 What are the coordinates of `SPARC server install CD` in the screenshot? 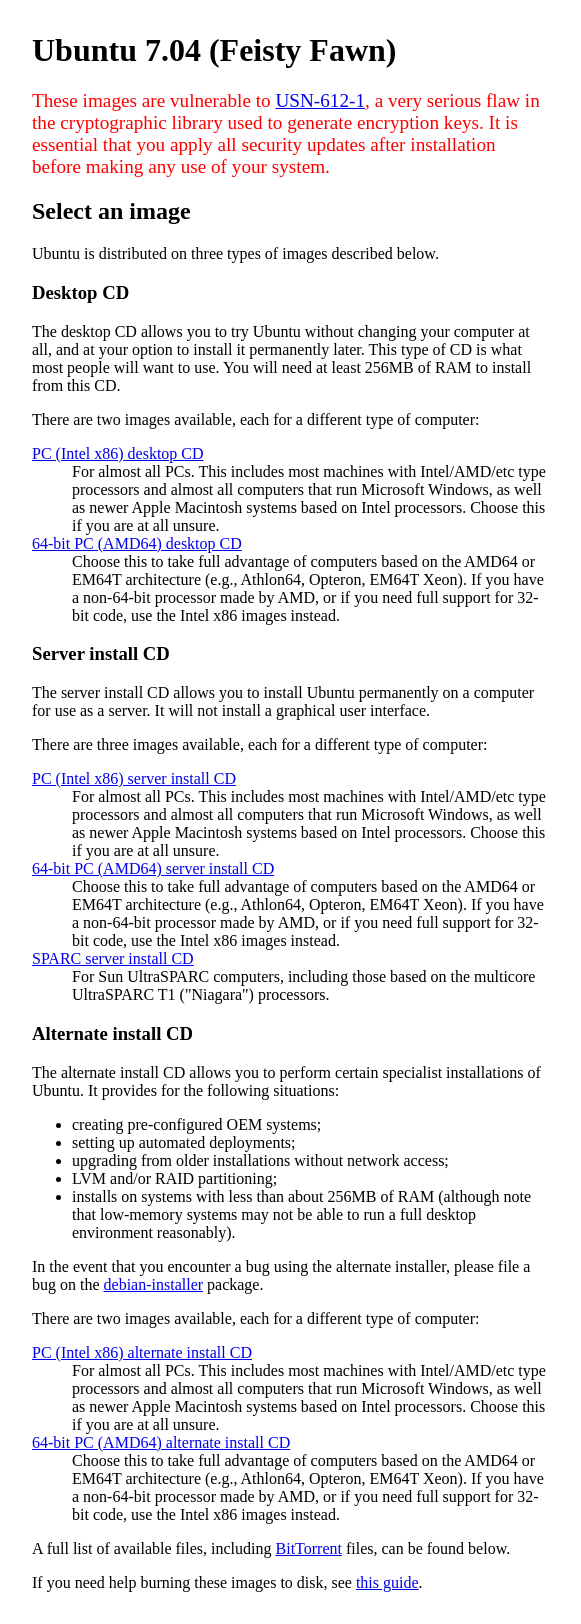 It's located at (113, 958).